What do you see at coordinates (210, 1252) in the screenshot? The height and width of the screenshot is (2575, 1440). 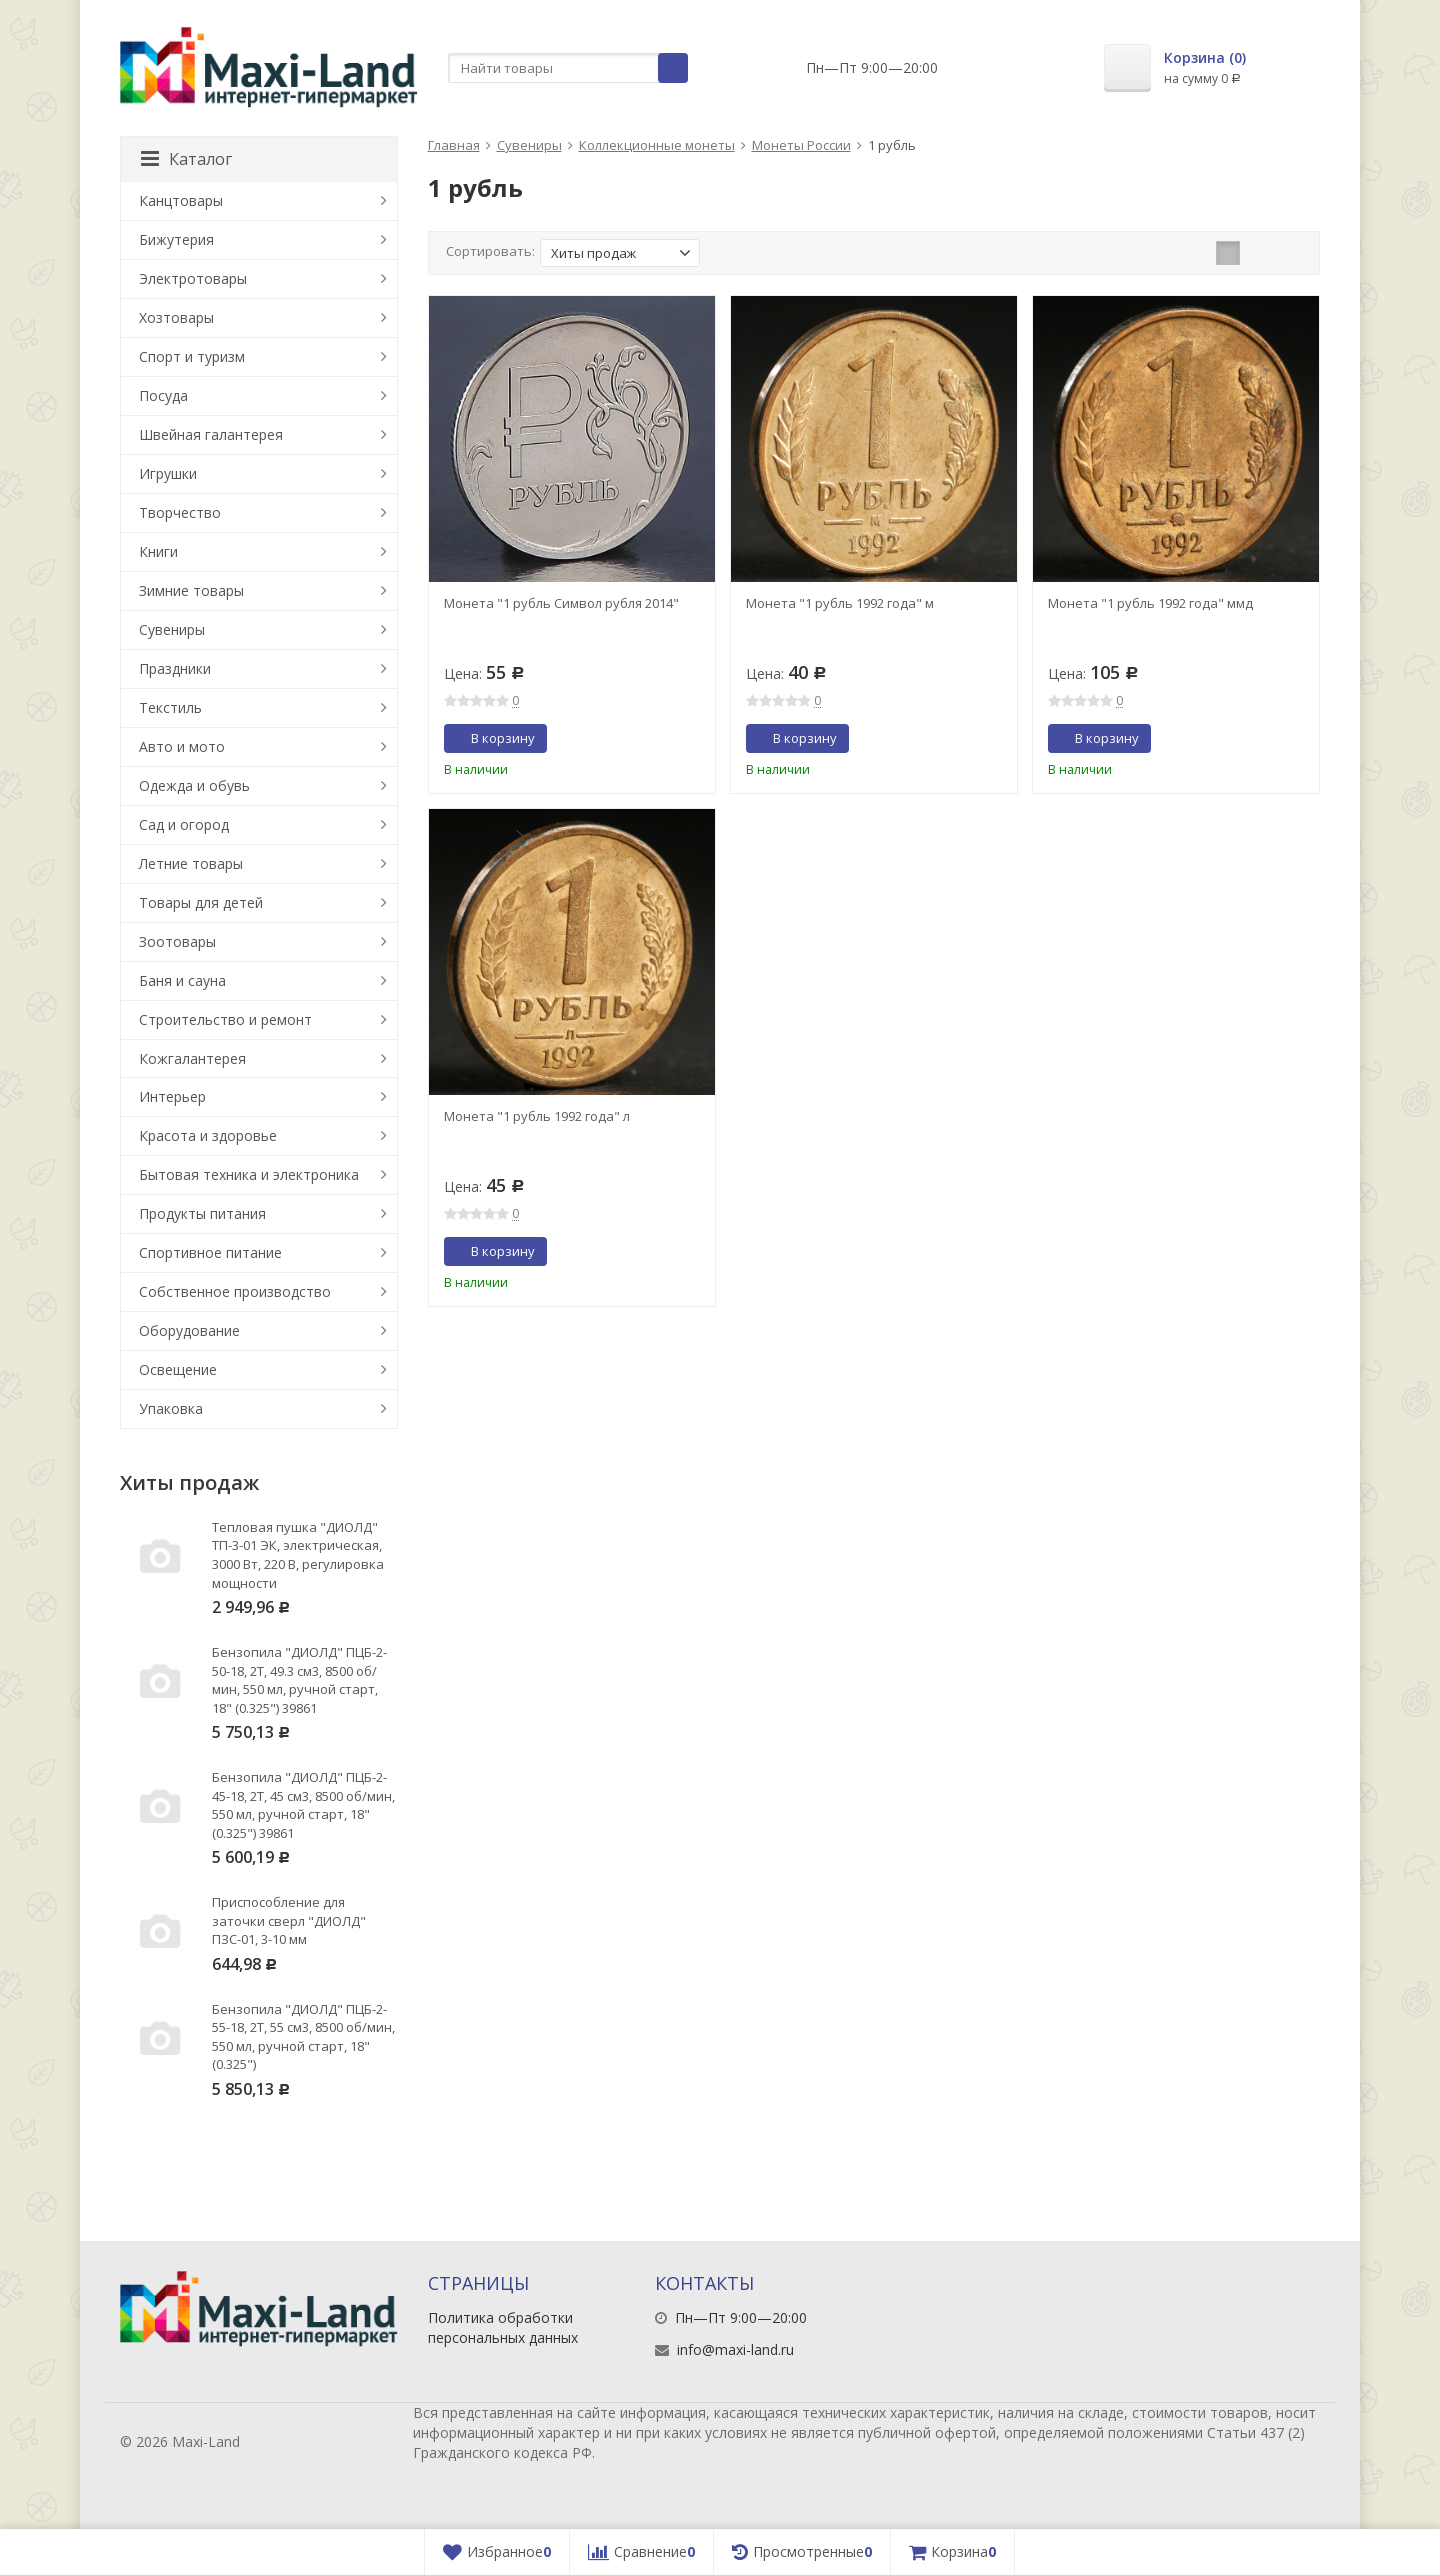 I see `Спортивное питание` at bounding box center [210, 1252].